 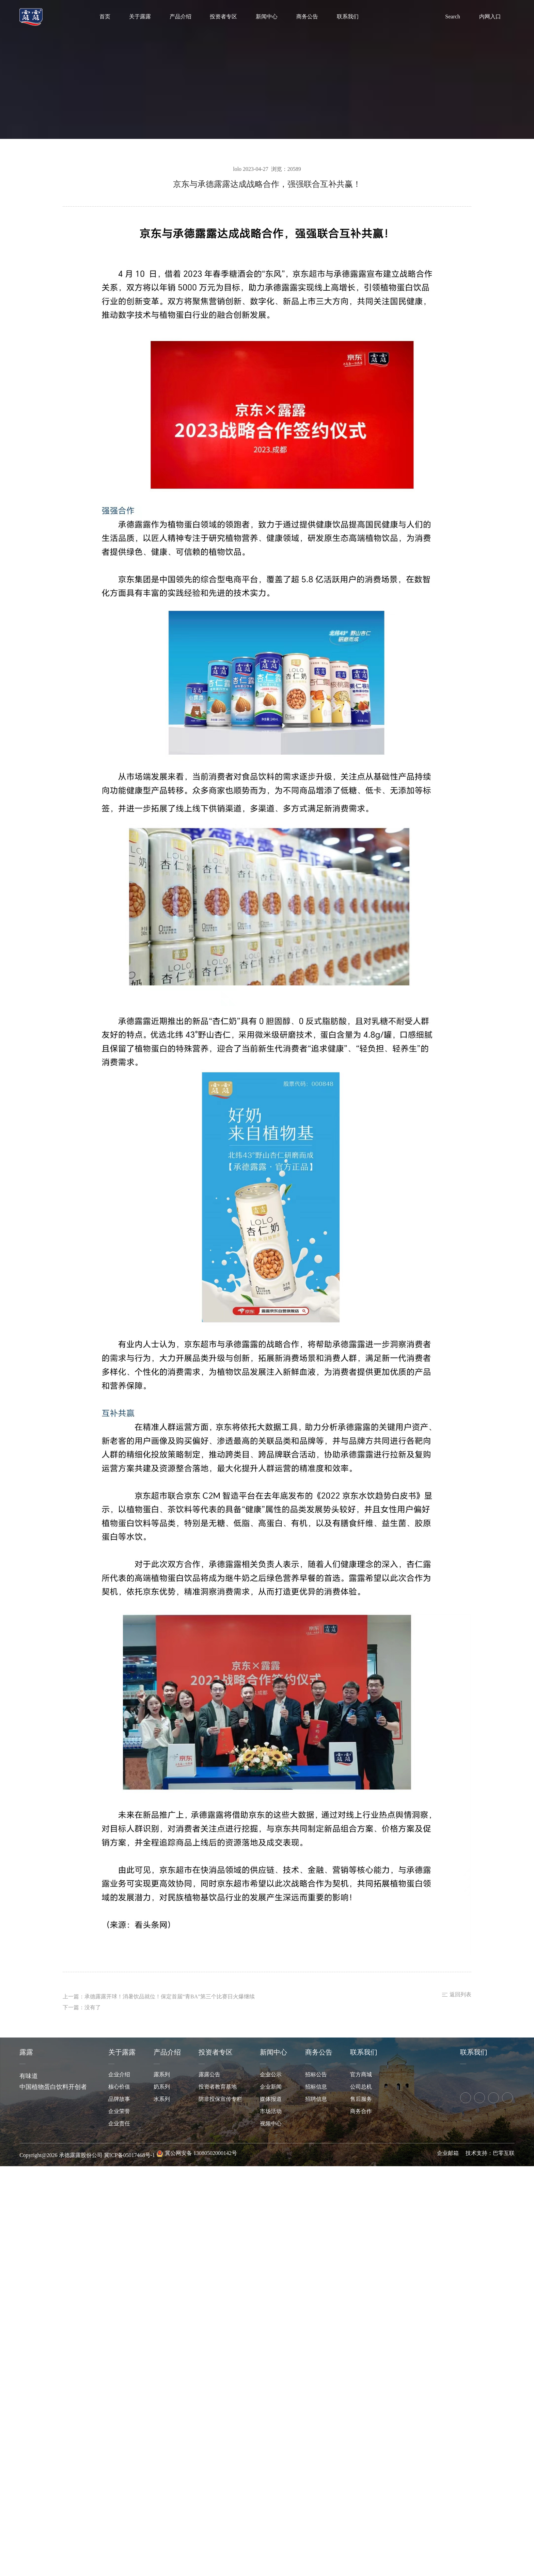 I want to click on 商务合作, so click(x=361, y=2111).